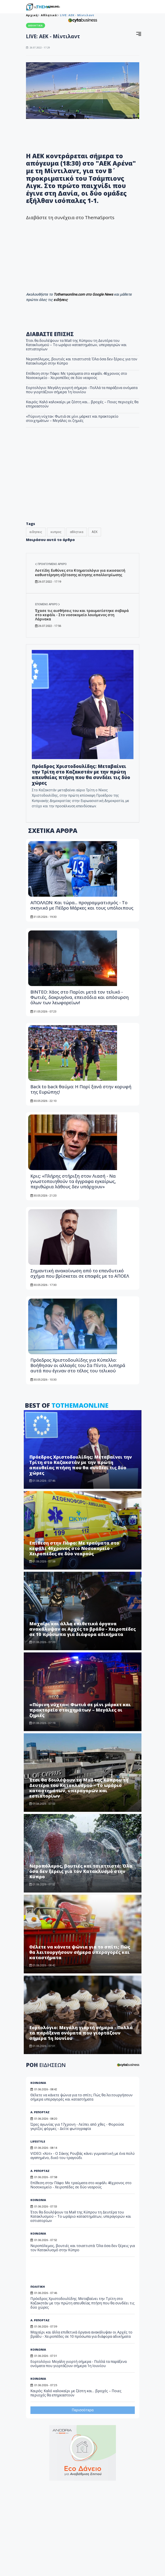  What do you see at coordinates (80, 1089) in the screenshot?
I see `Back to back θαύμα: Η Παρί ξανά στην κορυφή της Ευρώπης!` at bounding box center [80, 1089].